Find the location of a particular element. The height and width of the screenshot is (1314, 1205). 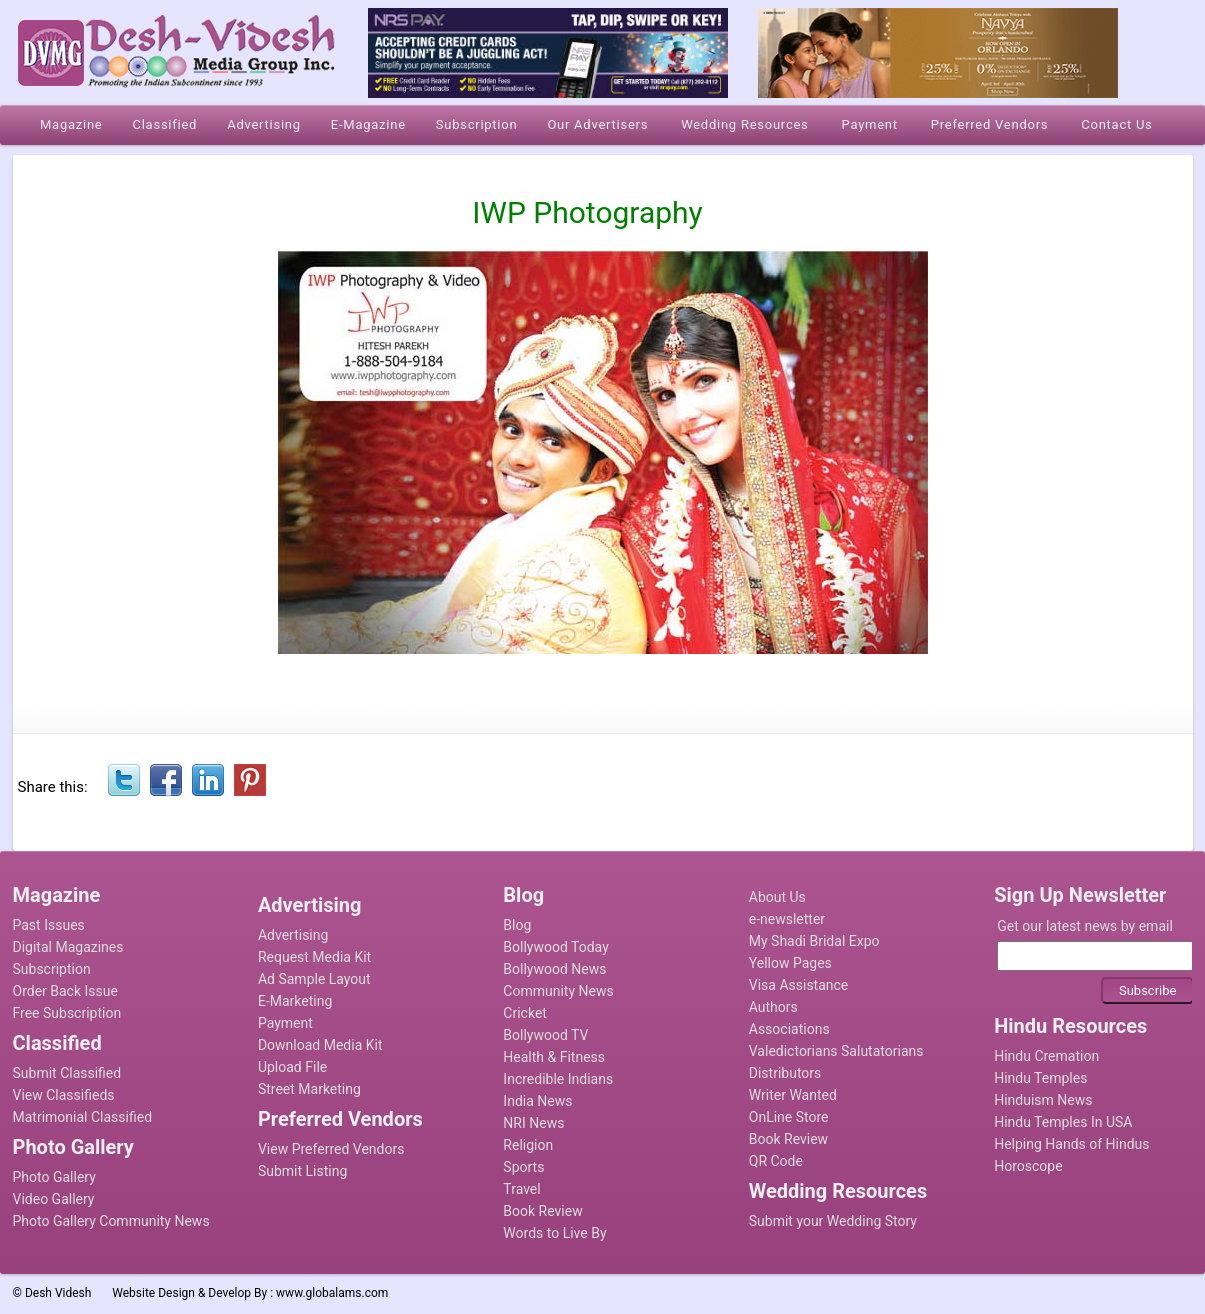

OnLine Store is located at coordinates (789, 1117).